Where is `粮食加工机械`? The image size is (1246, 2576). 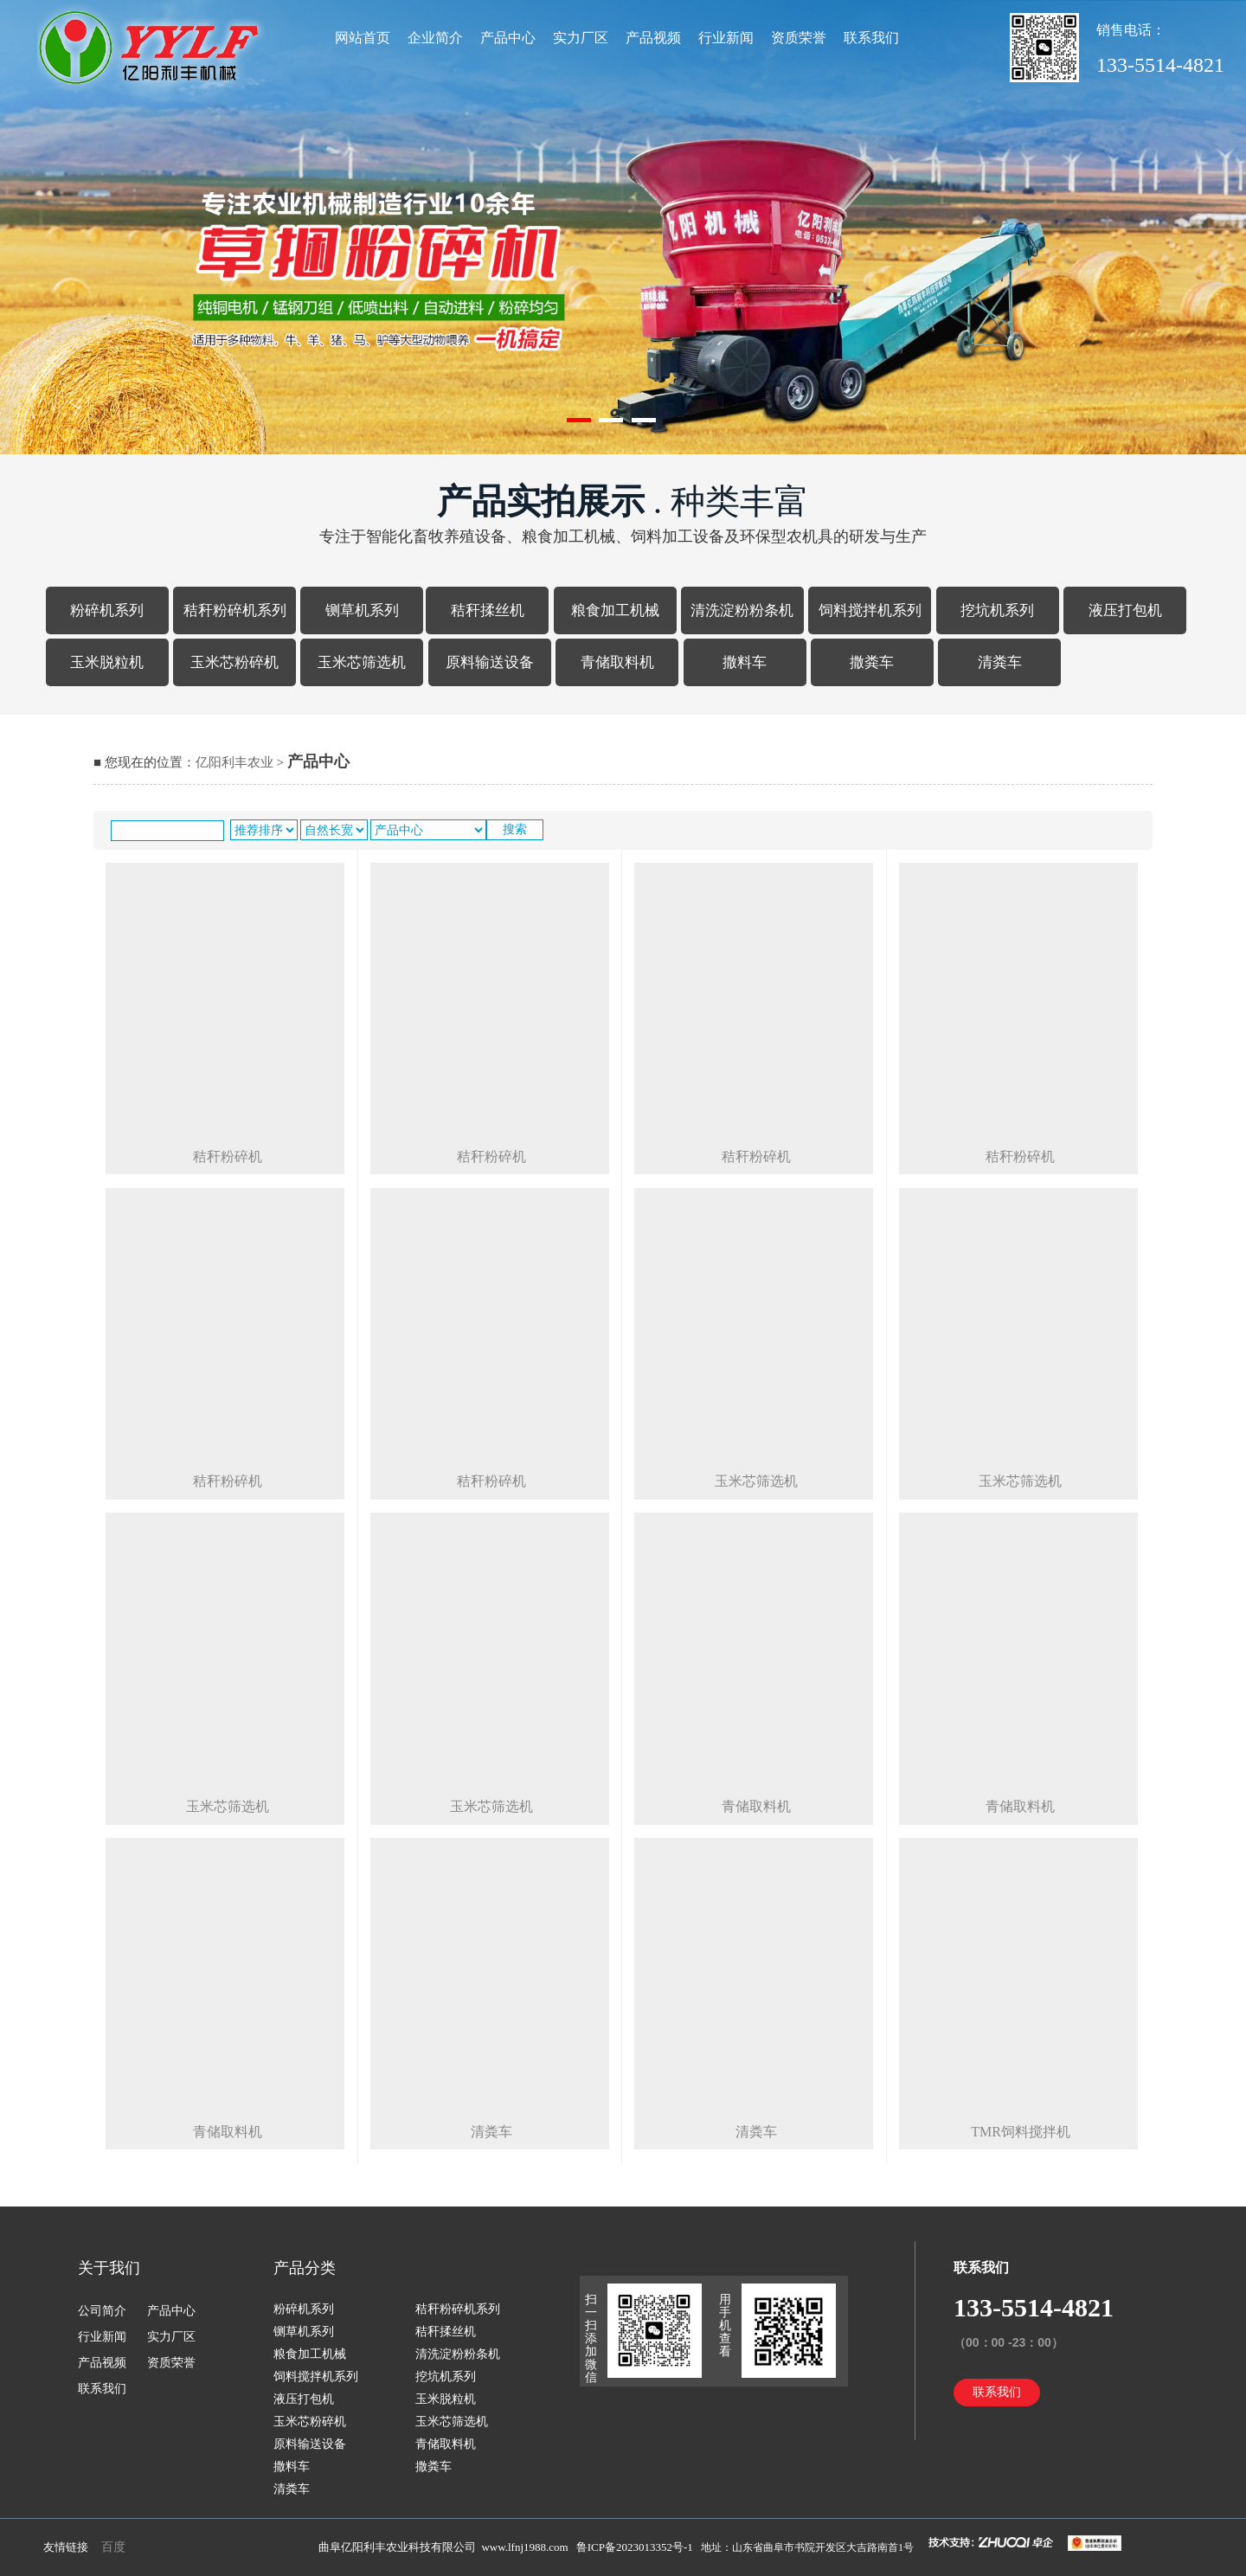 粮食加工机械 is located at coordinates (615, 610).